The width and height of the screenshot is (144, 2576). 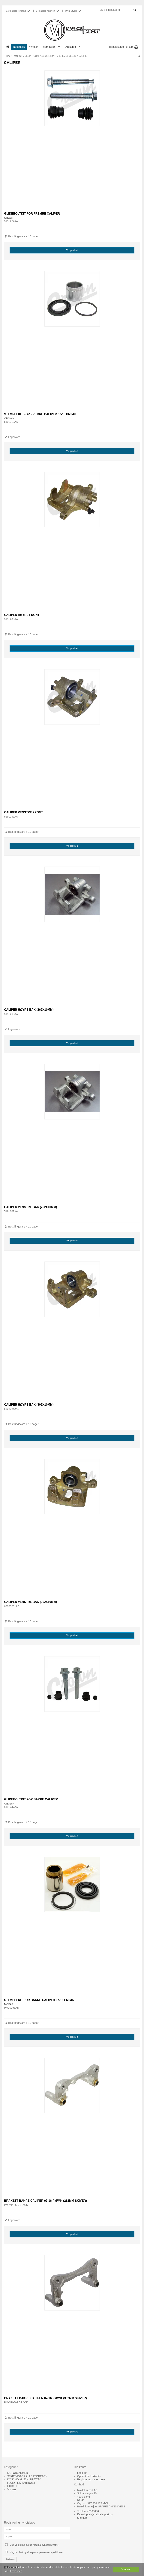 I want to click on Jeg vil gjerne melde meg på nyhetsbrevet, so click(x=40, y=2544).